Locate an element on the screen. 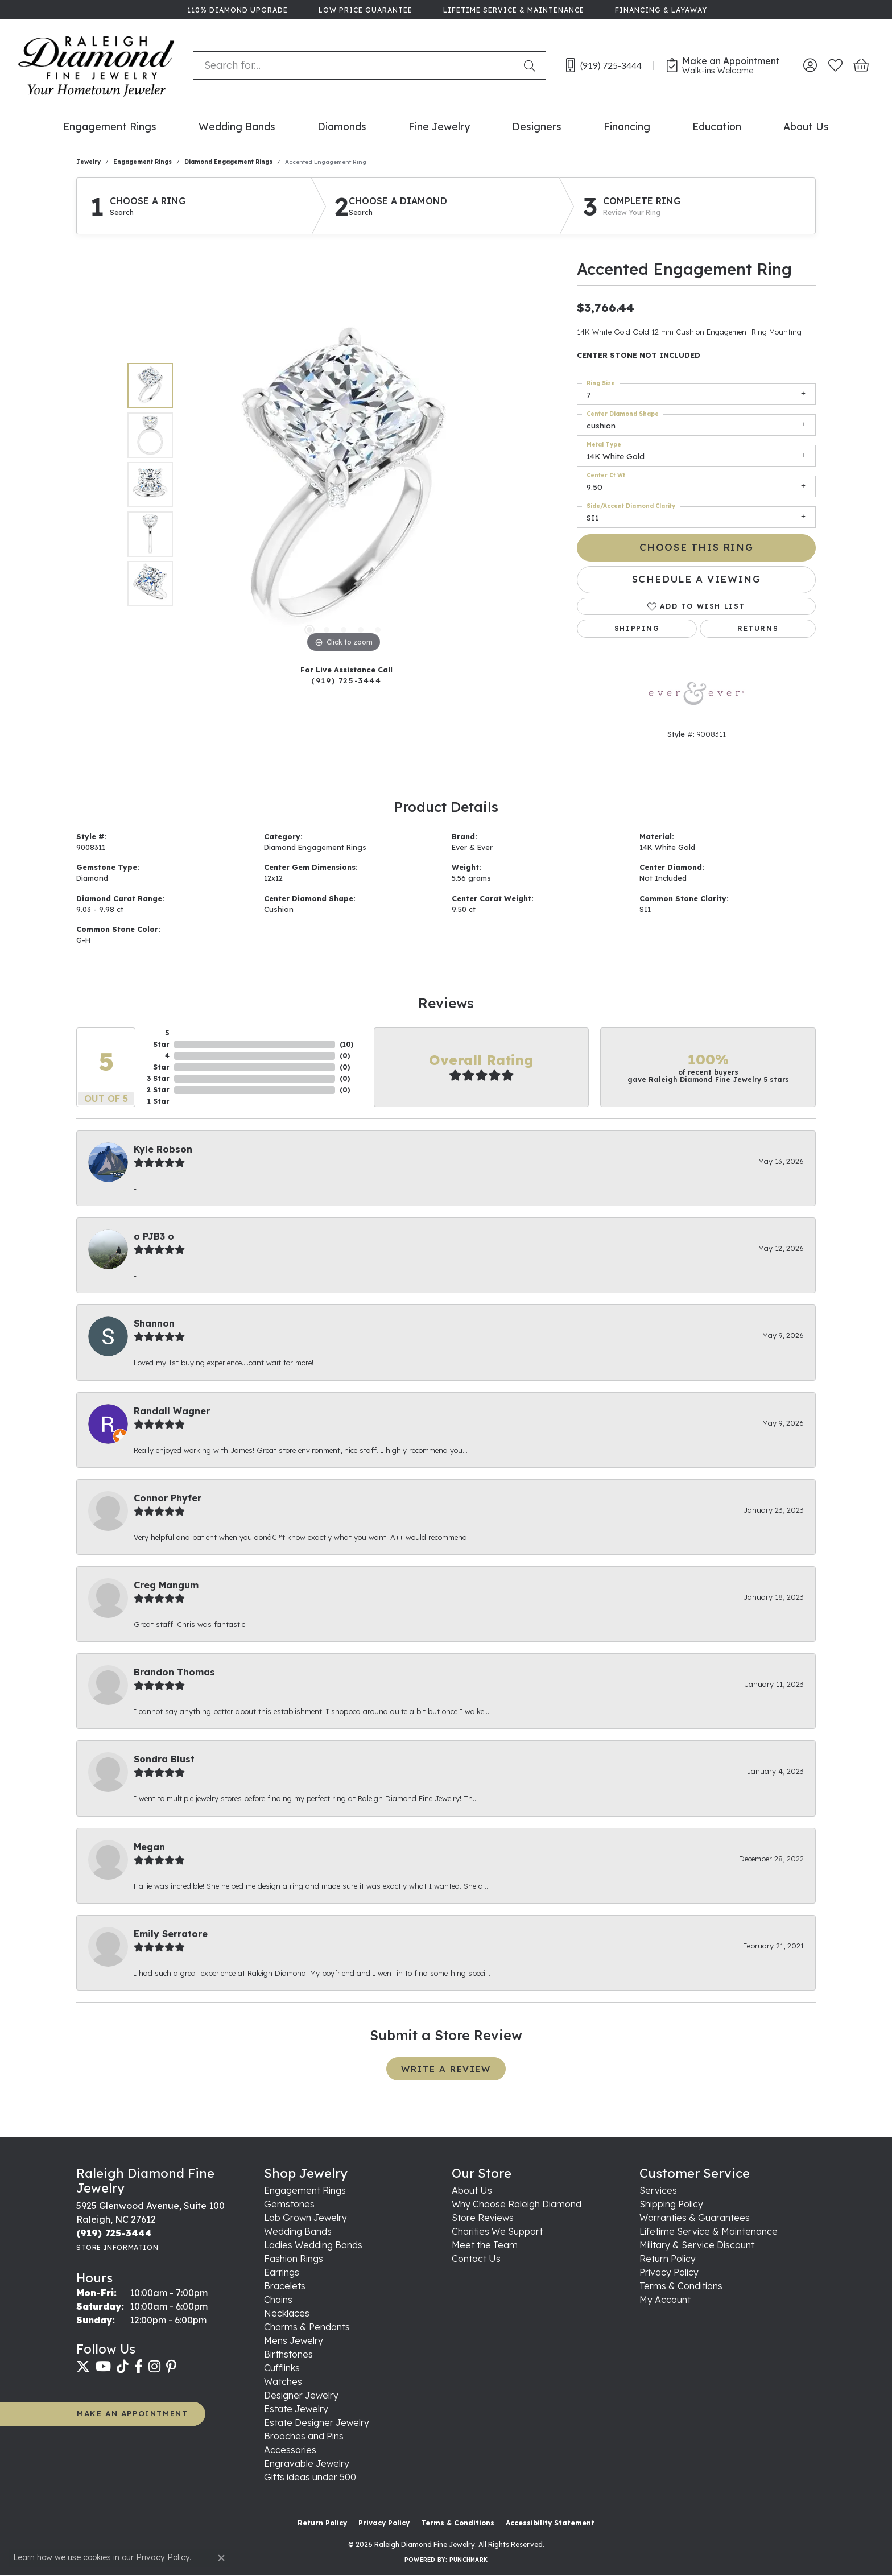 Image resolution: width=892 pixels, height=2576 pixels. Accessories [menuitem] is located at coordinates (290, 2449).